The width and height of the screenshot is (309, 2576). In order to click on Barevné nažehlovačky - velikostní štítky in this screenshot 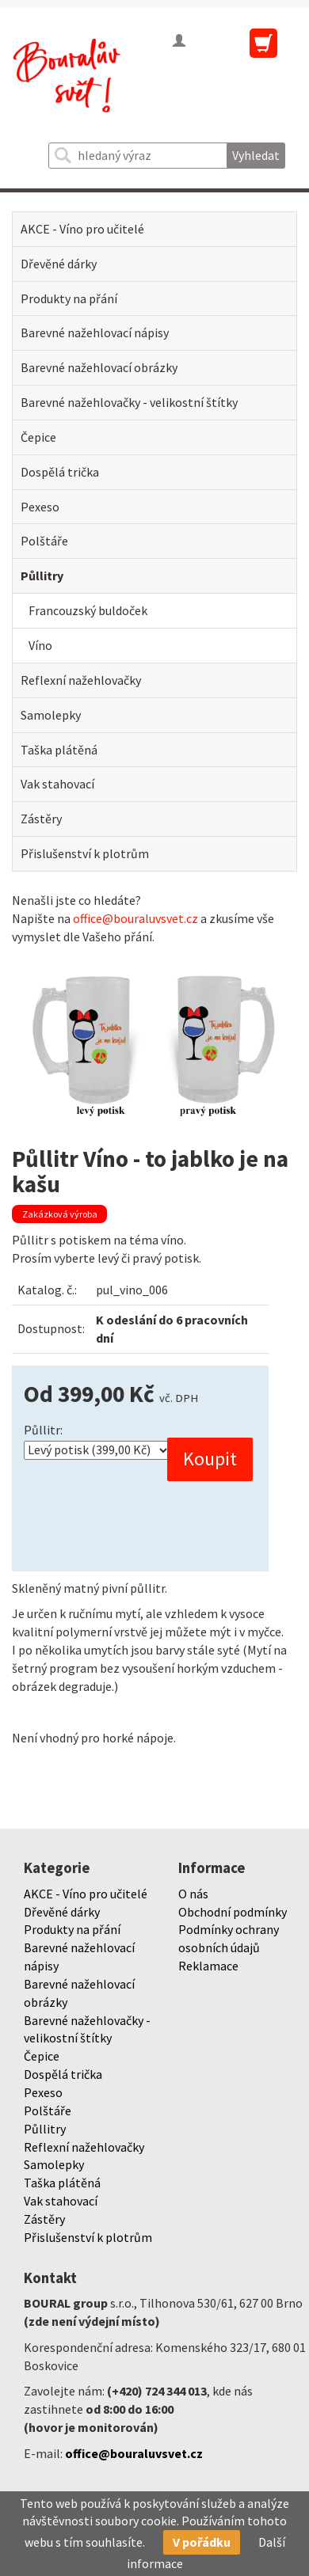, I will do `click(129, 402)`.